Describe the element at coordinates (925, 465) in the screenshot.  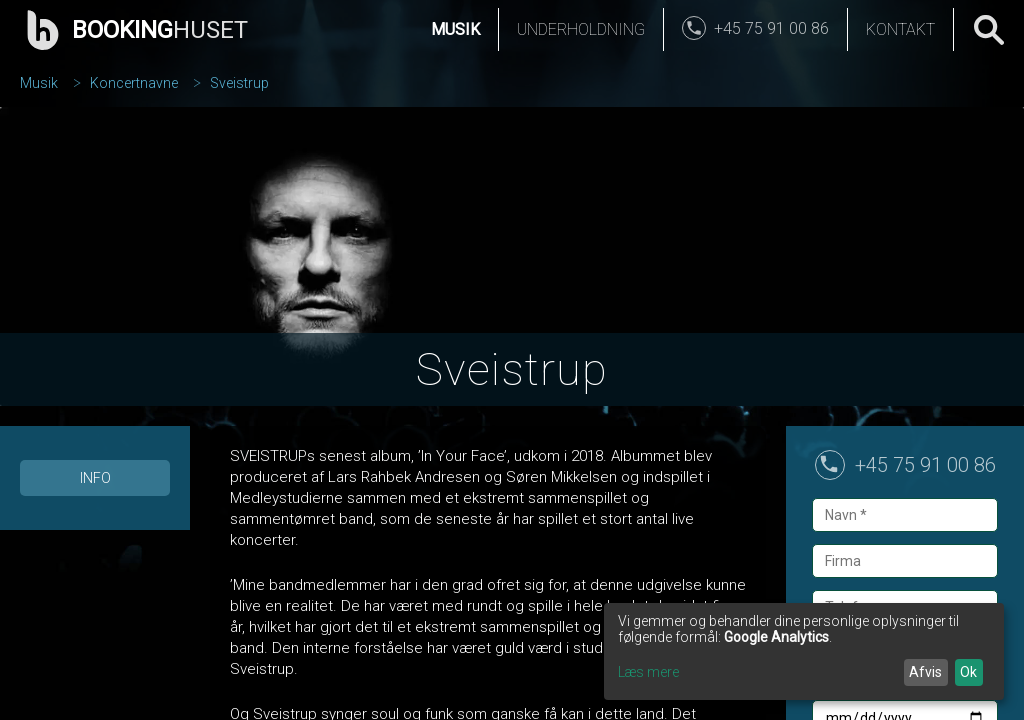
I see `+45 75 91 00 86` at that location.